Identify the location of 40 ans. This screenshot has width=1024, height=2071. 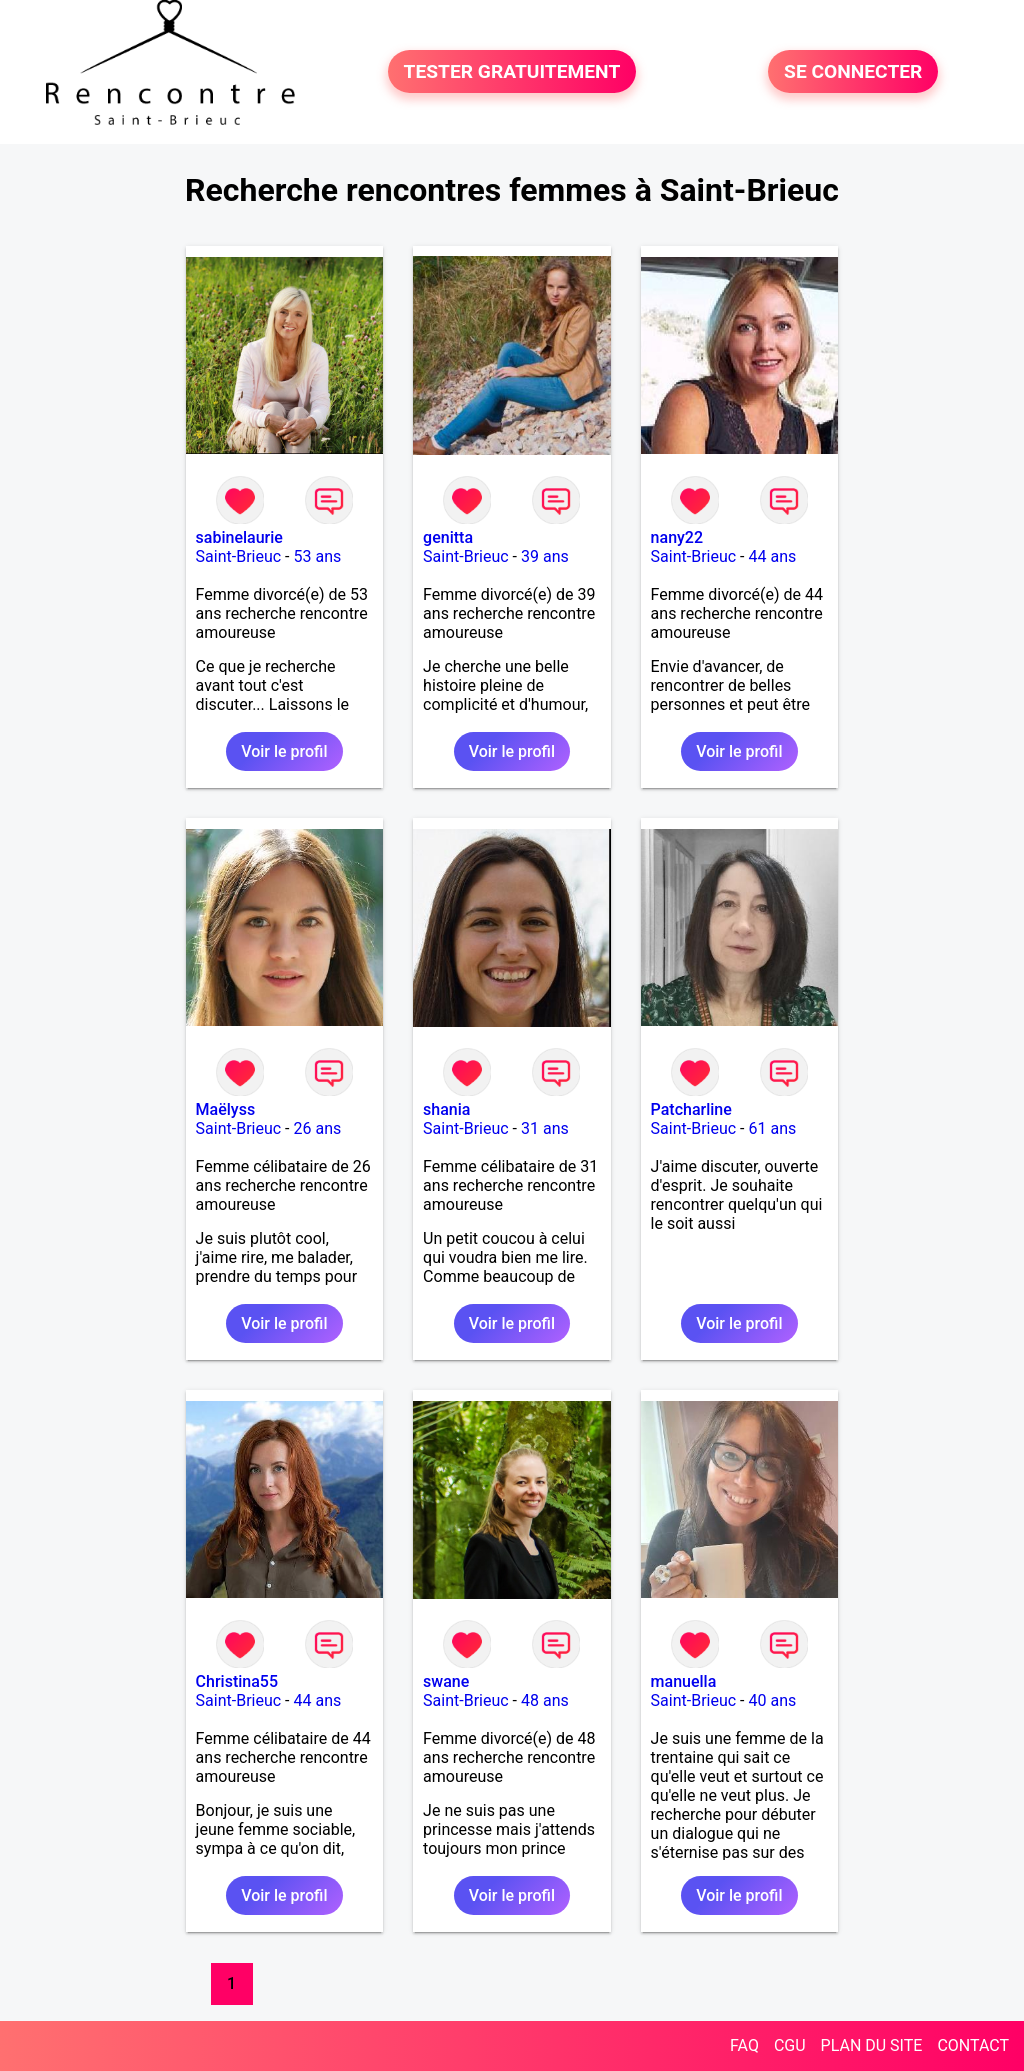
(773, 1700).